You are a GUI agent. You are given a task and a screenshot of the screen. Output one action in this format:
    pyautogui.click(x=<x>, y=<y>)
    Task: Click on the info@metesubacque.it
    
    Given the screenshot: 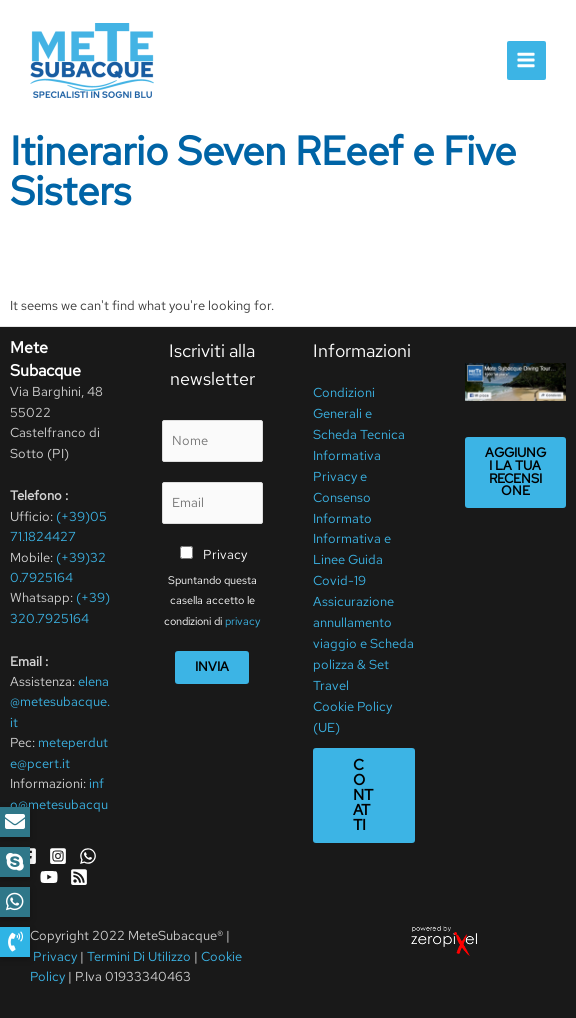 What is the action you would take?
    pyautogui.click(x=59, y=804)
    